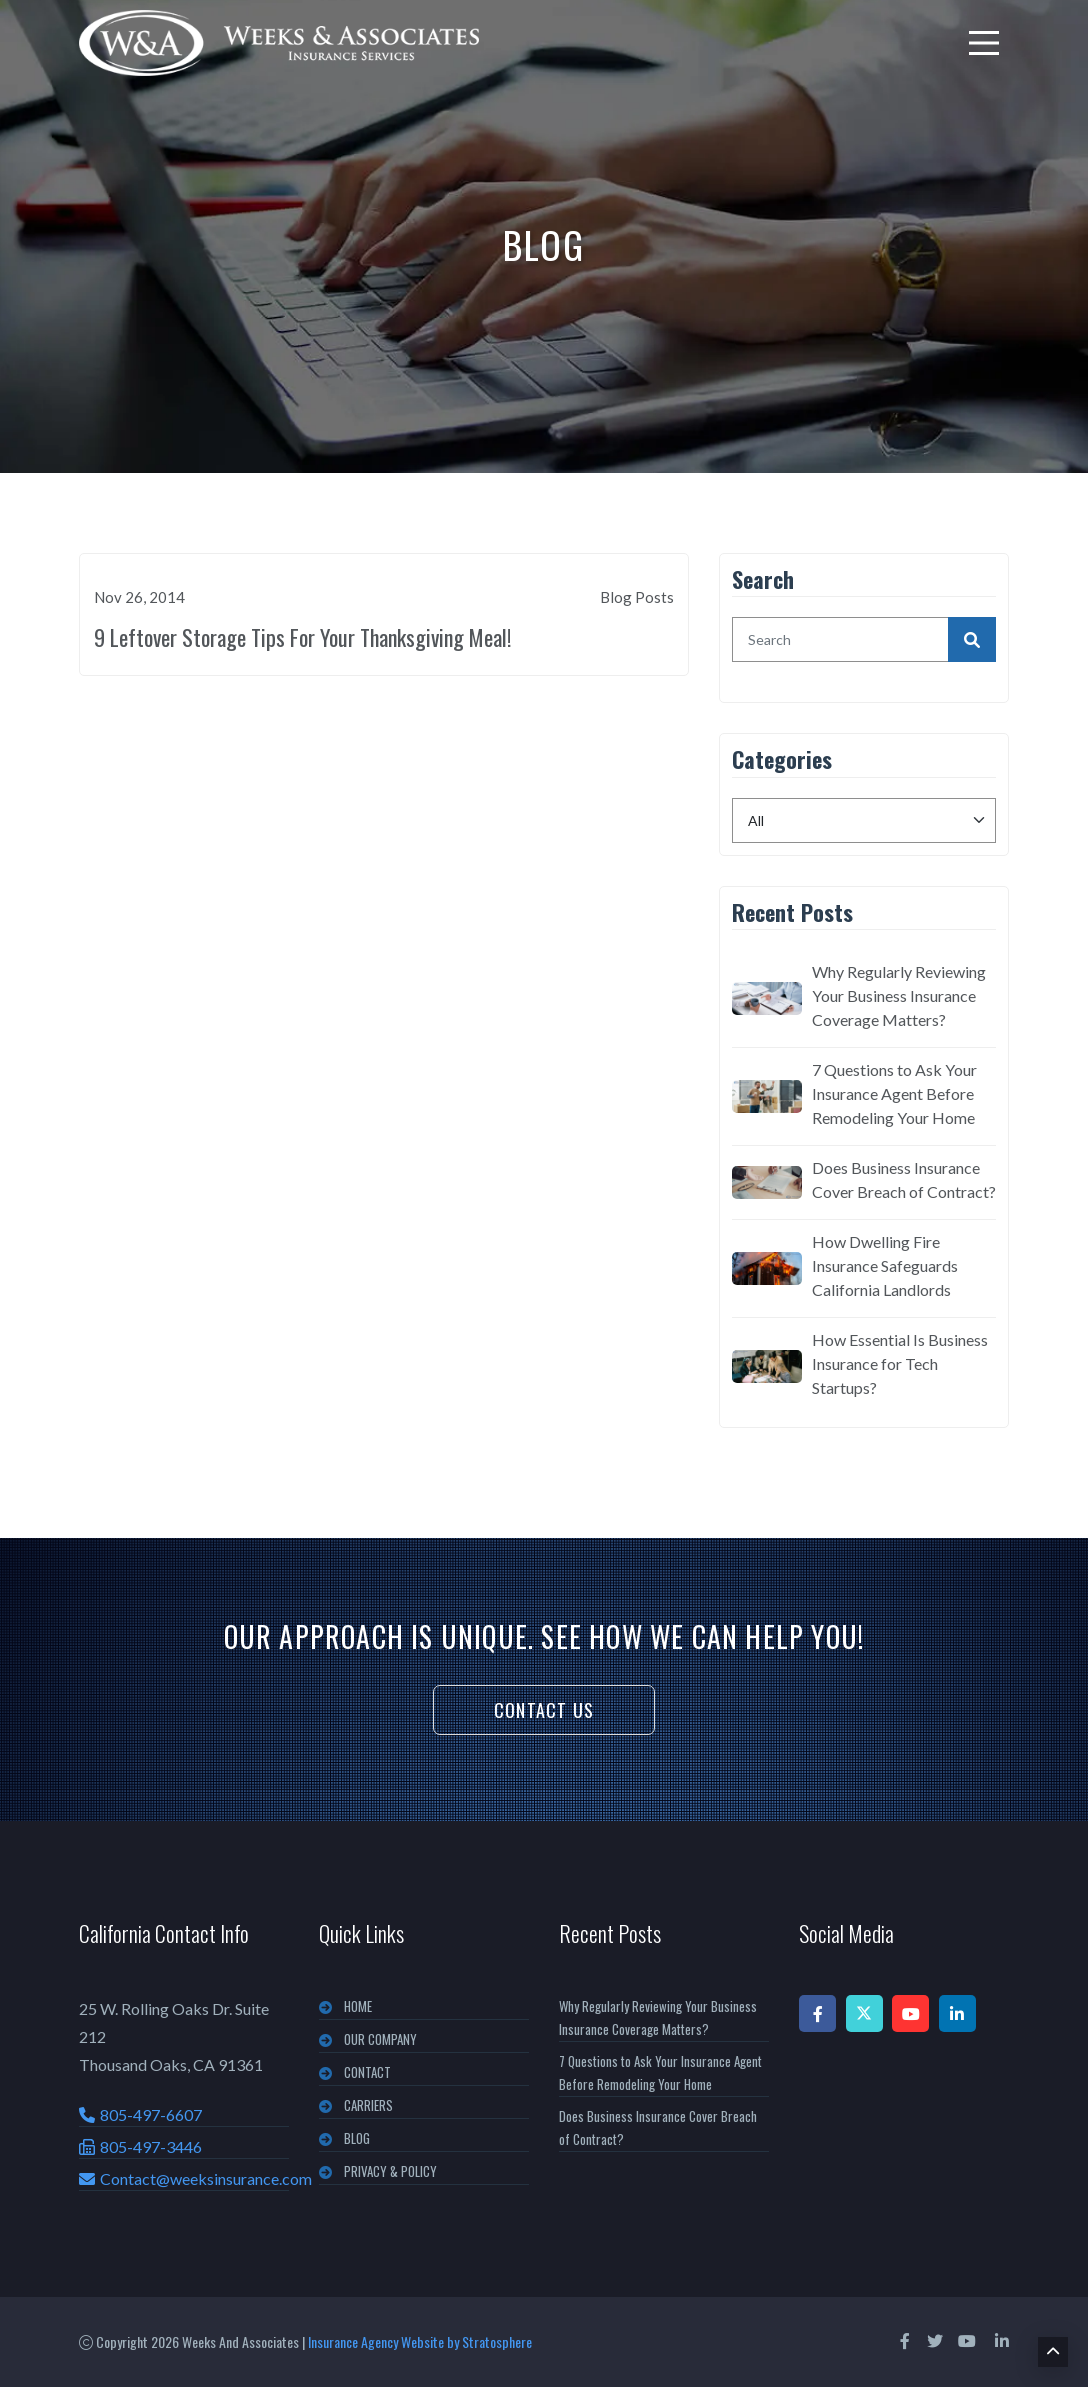 The image size is (1088, 2387). Describe the element at coordinates (899, 995) in the screenshot. I see `Why Regularly Reviewing Your Business Insurance Coverage Matters?` at that location.